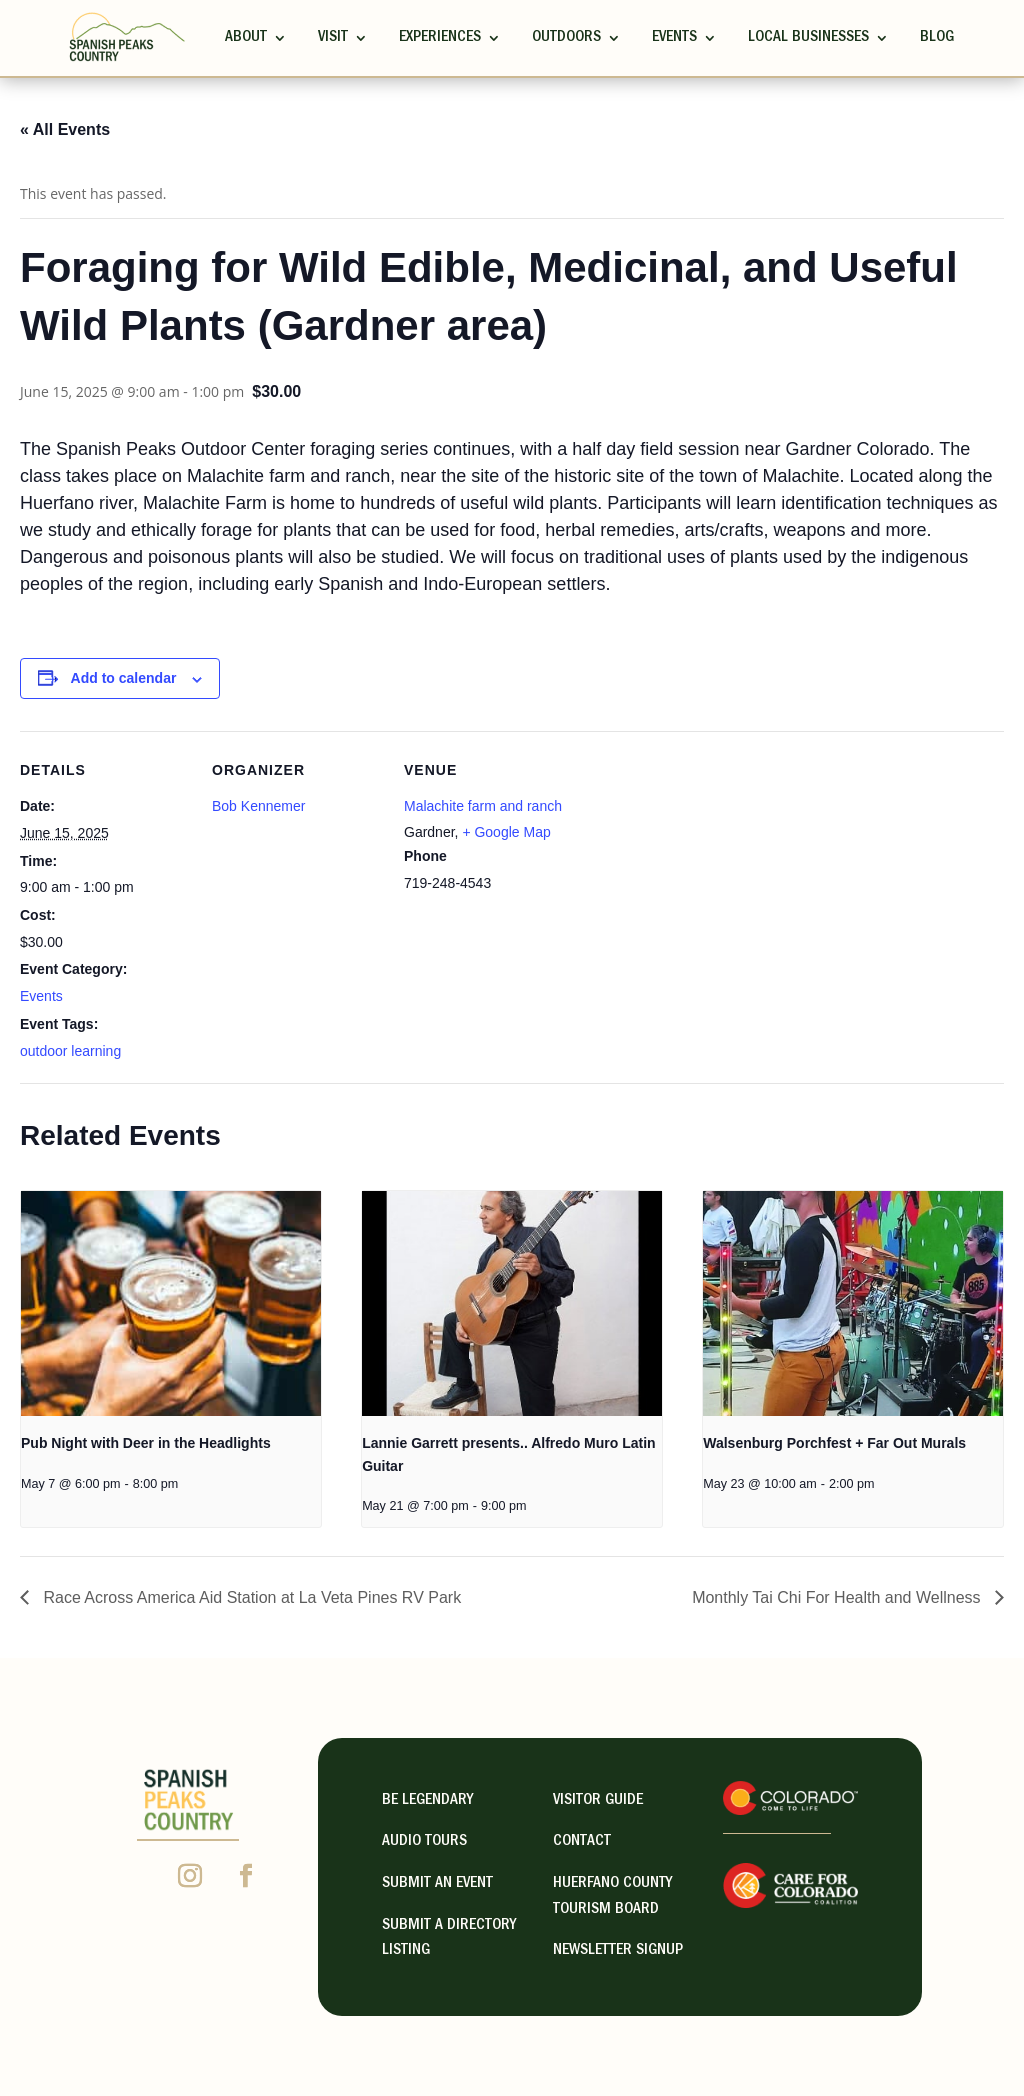 Image resolution: width=1024 pixels, height=2096 pixels. Describe the element at coordinates (937, 38) in the screenshot. I see `Blog` at that location.